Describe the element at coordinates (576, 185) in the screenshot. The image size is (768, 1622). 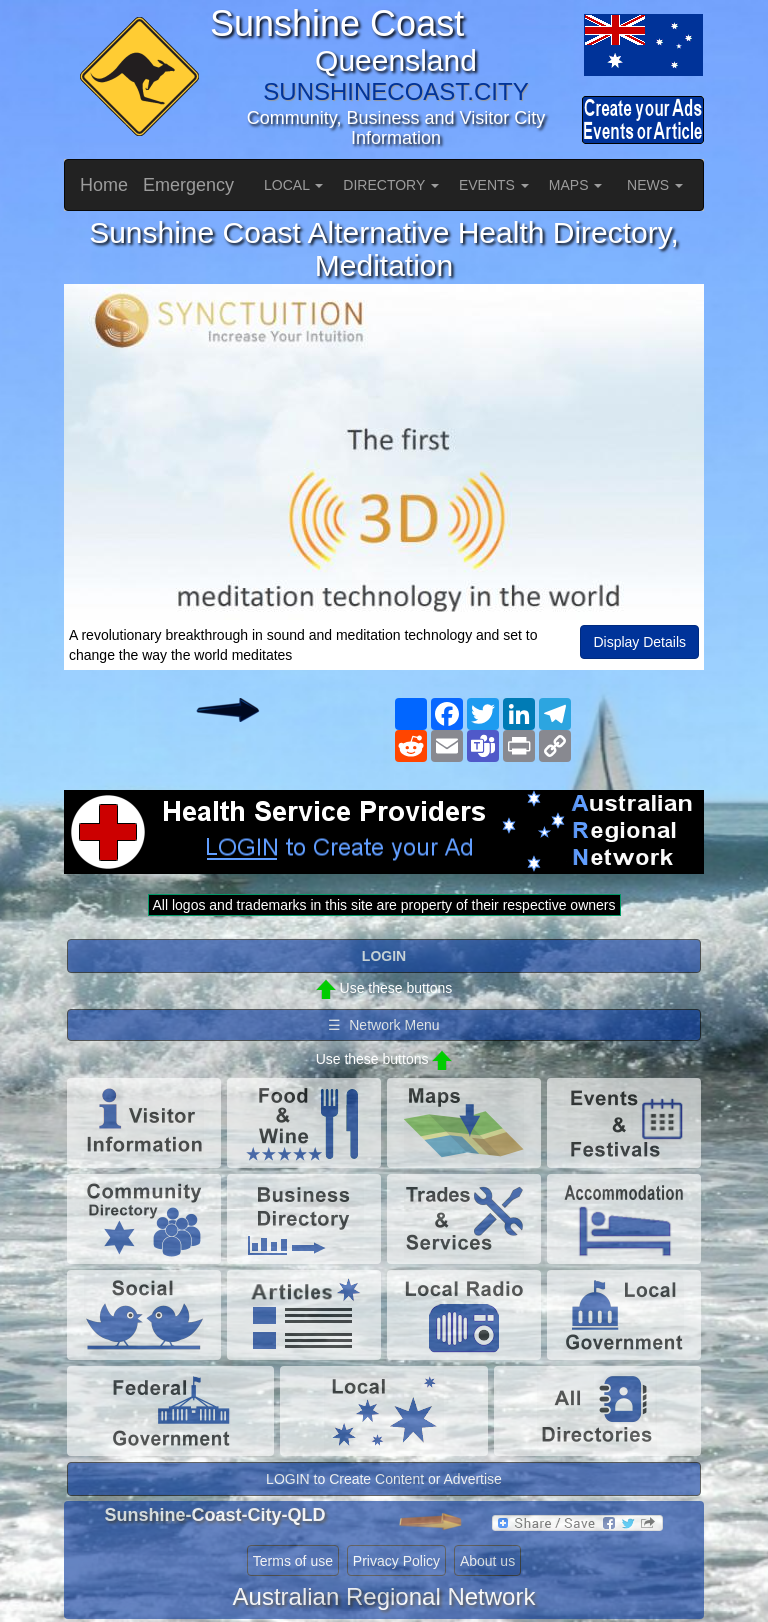
I see `MAPS [button]` at that location.